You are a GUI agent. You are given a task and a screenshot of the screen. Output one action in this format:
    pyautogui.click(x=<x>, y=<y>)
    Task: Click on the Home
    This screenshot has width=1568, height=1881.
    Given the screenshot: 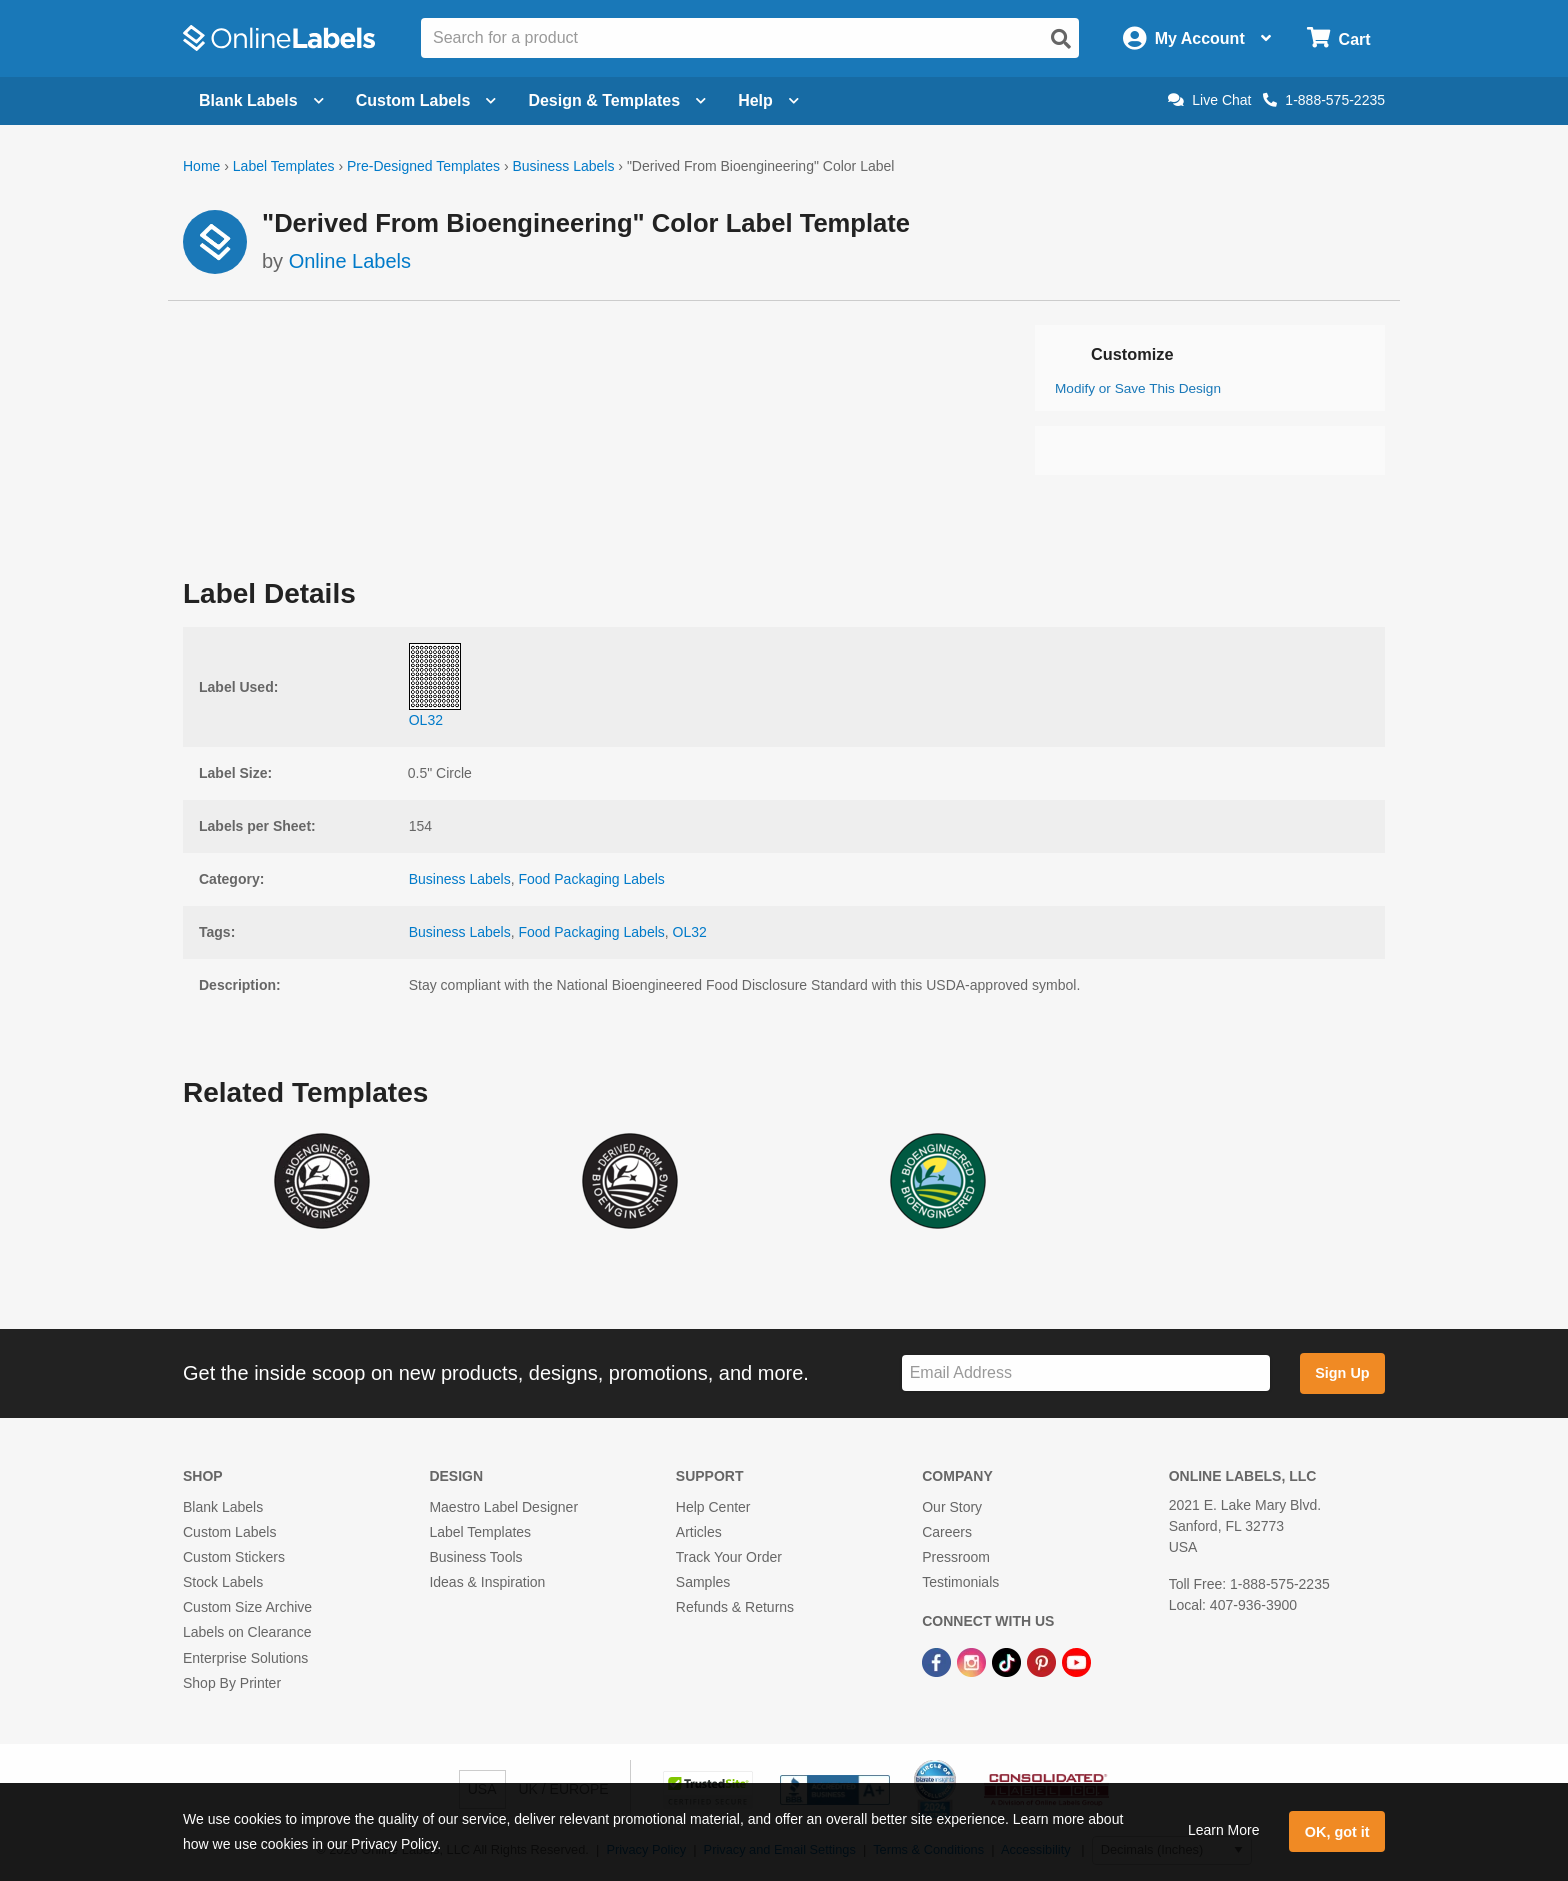 What is the action you would take?
    pyautogui.click(x=201, y=166)
    